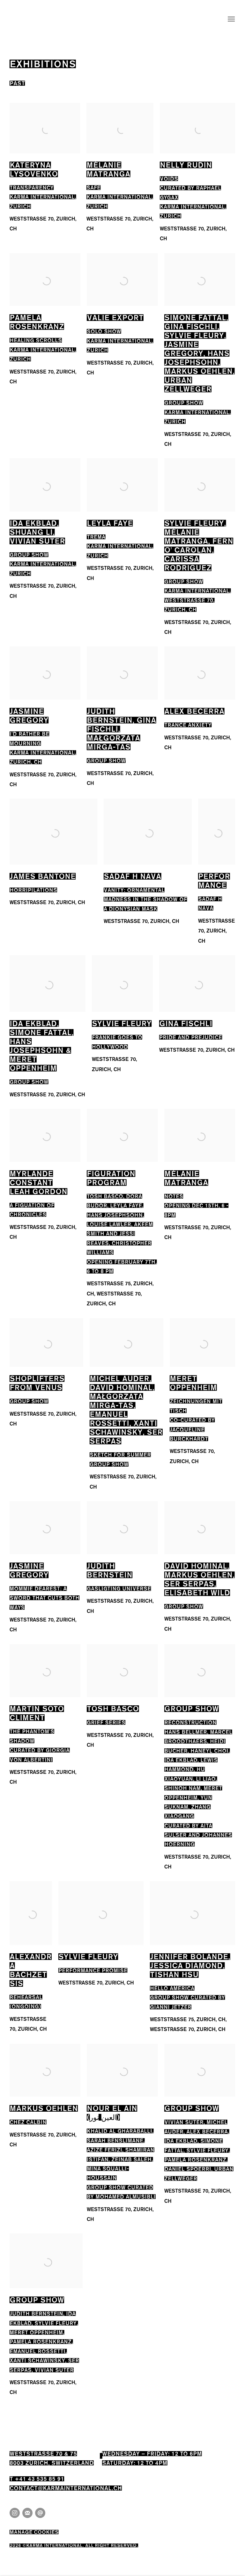 Image resolution: width=245 pixels, height=2576 pixels. Describe the element at coordinates (40, 2513) in the screenshot. I see `Send an email` at that location.